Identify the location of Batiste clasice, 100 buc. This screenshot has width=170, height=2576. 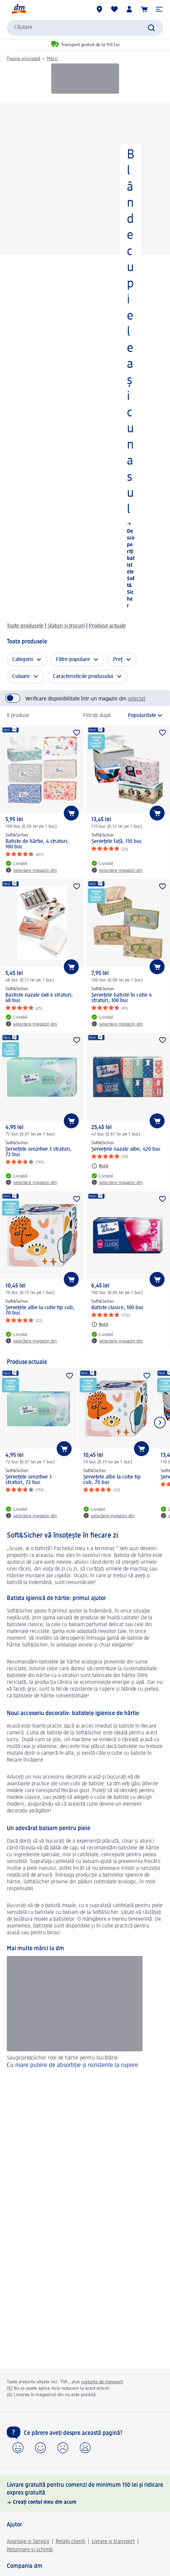
(117, 1308).